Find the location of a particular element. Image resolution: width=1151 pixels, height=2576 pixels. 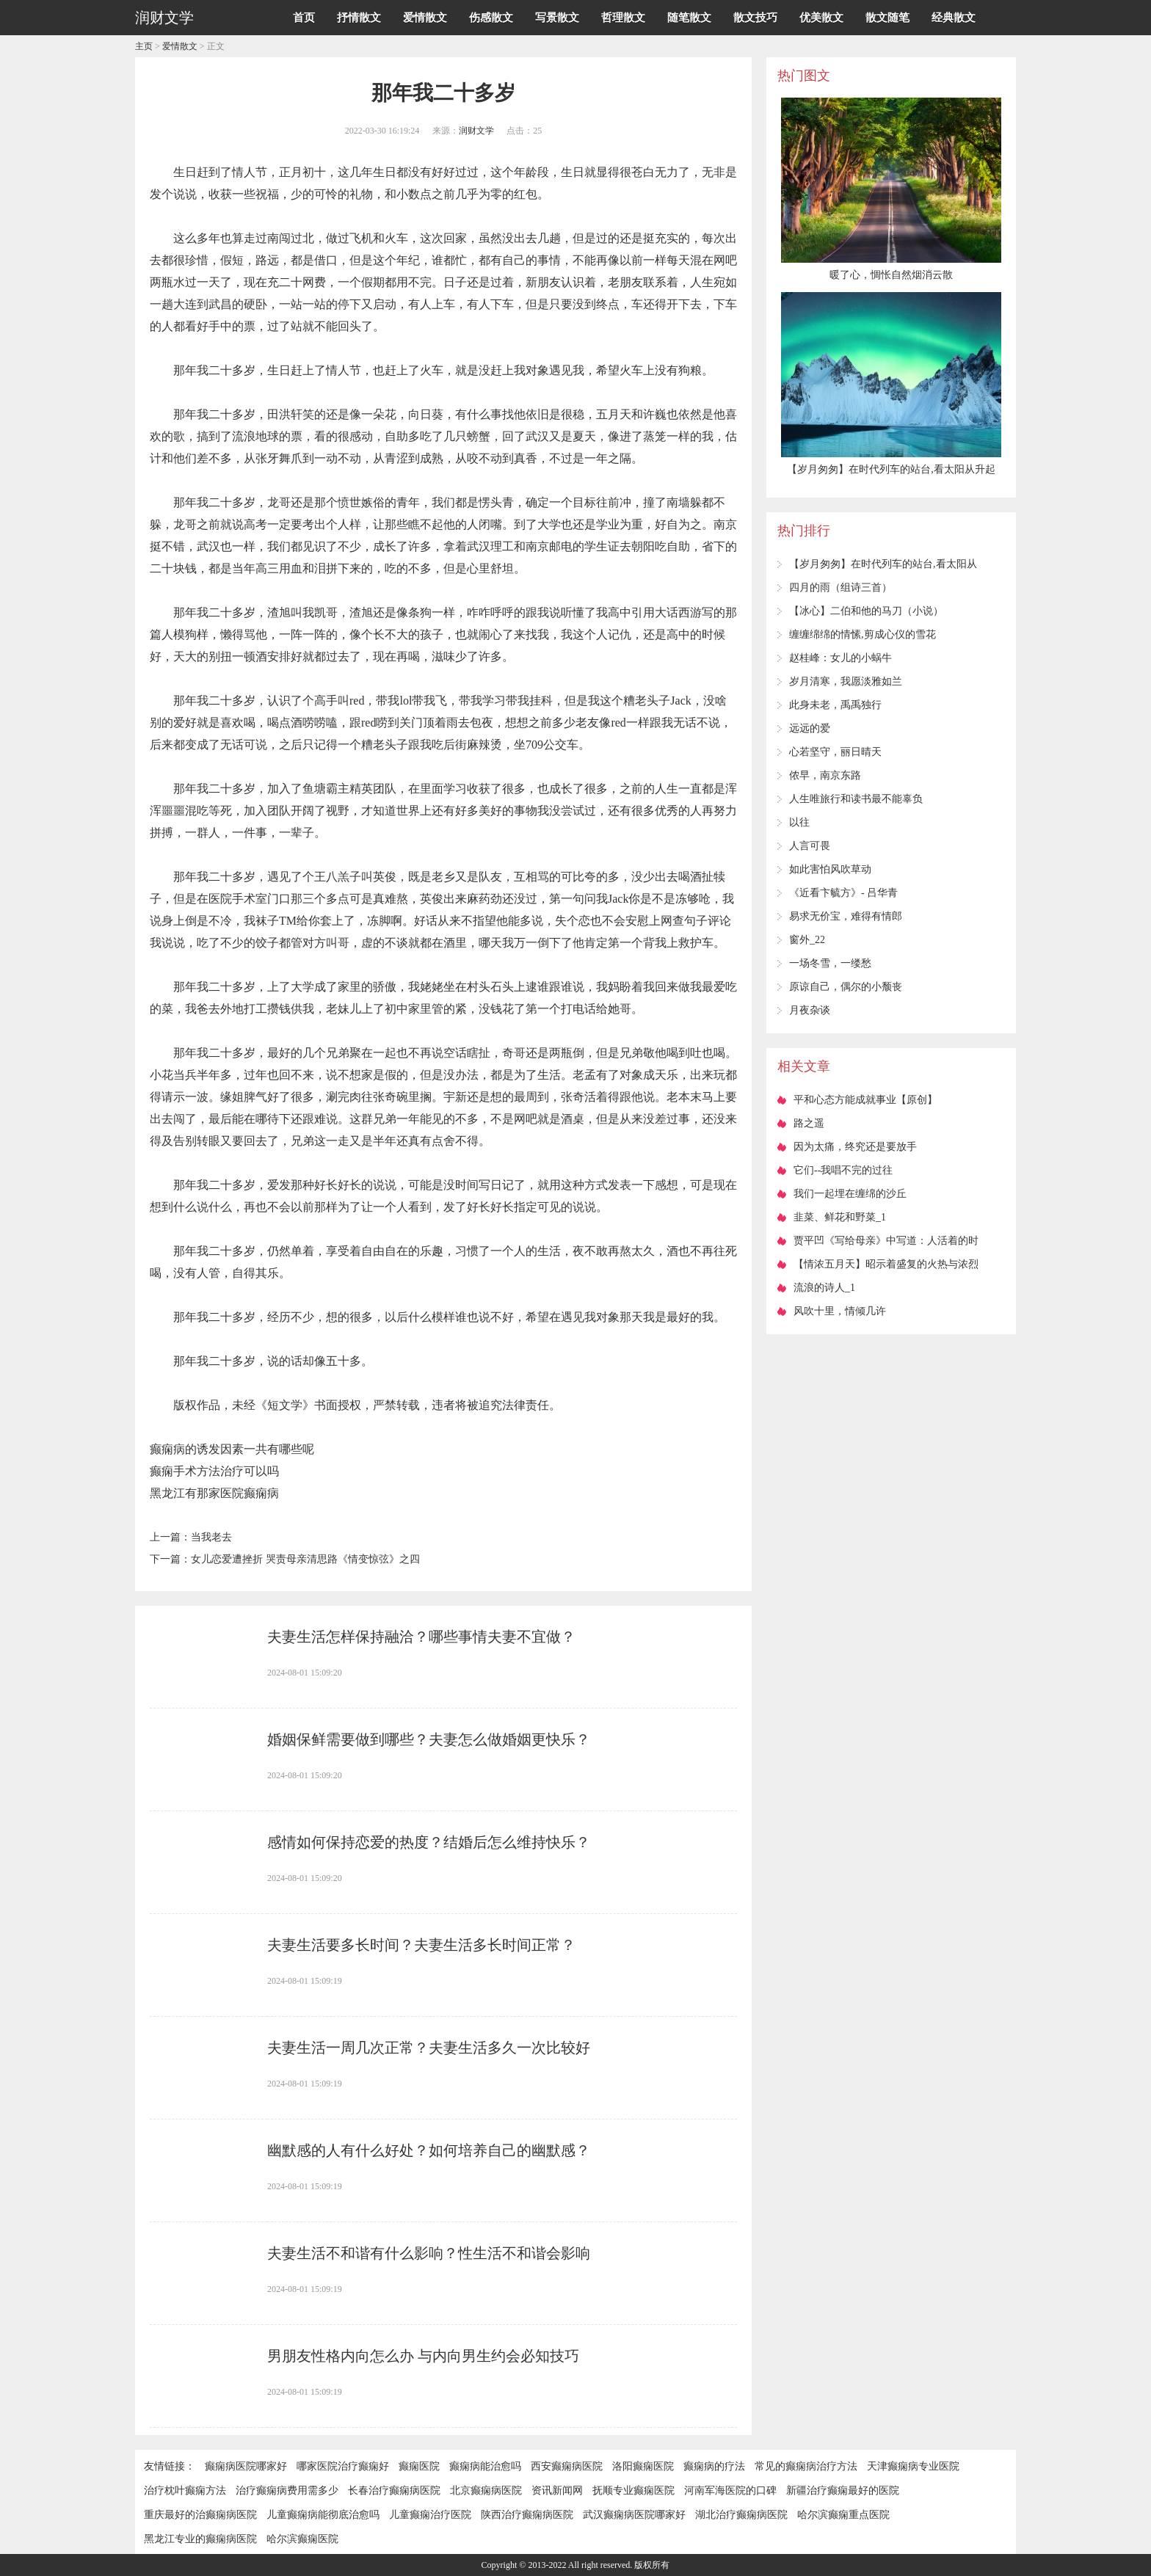

心若坚守，丽日晴天 is located at coordinates (835, 751).